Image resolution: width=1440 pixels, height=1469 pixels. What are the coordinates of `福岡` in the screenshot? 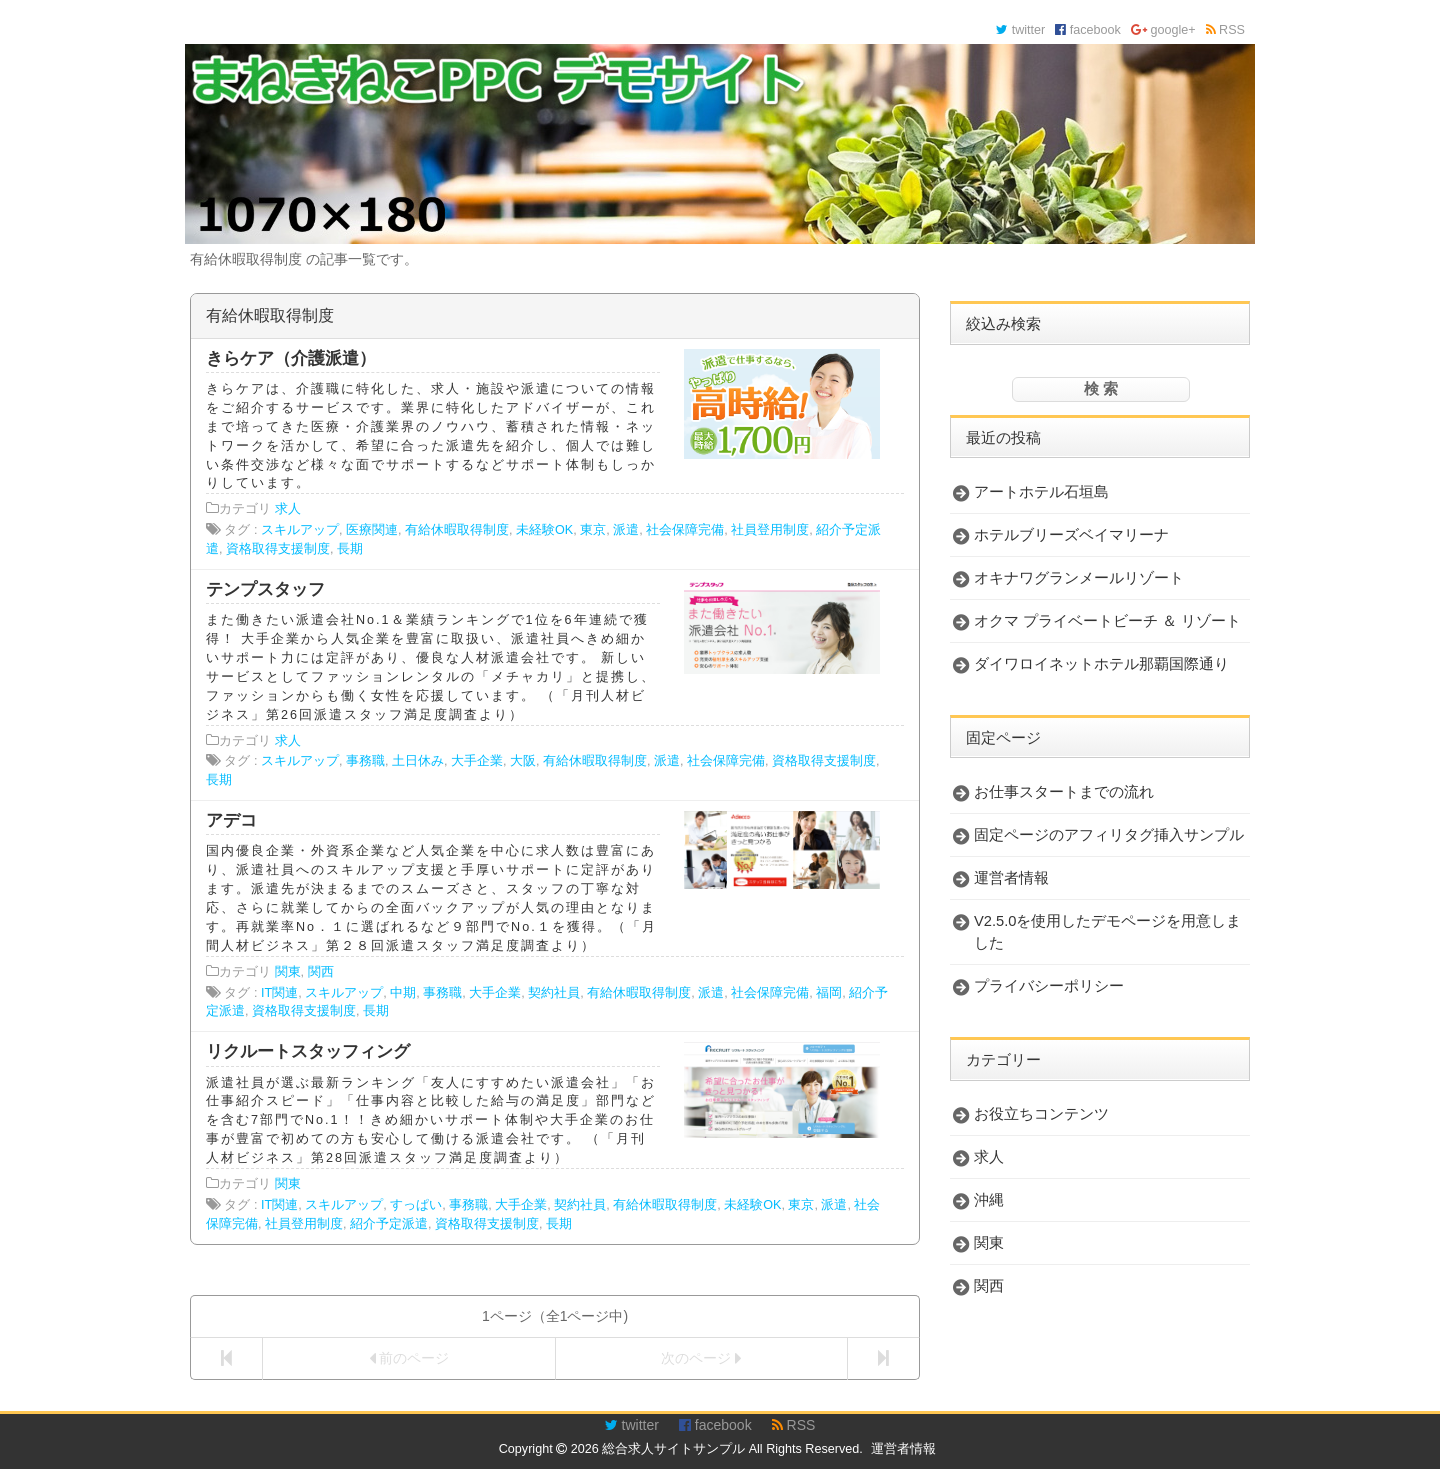 It's located at (829, 993).